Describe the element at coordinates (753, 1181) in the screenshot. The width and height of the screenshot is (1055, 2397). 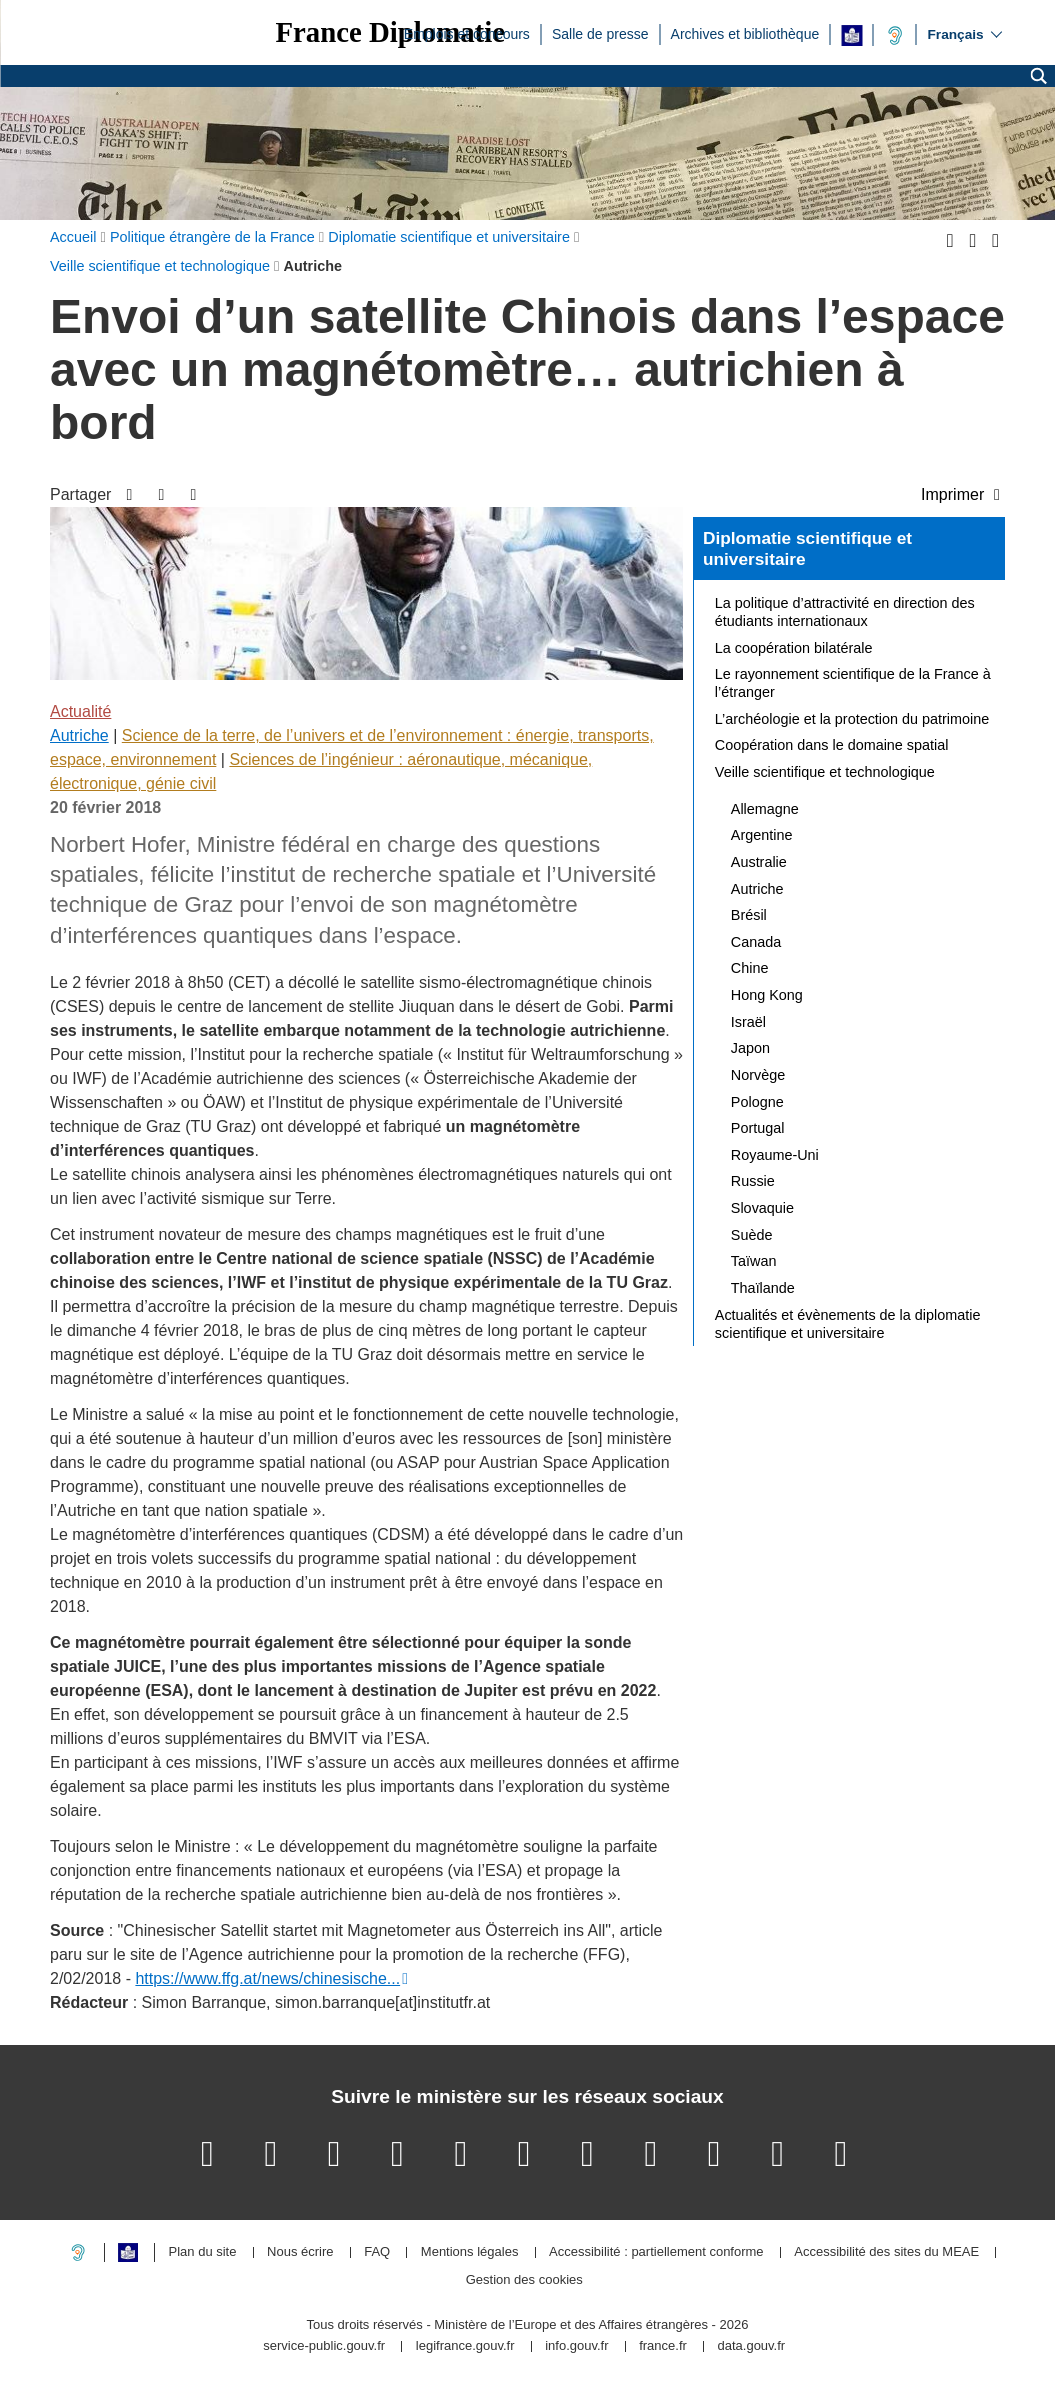
I see `Russie` at that location.